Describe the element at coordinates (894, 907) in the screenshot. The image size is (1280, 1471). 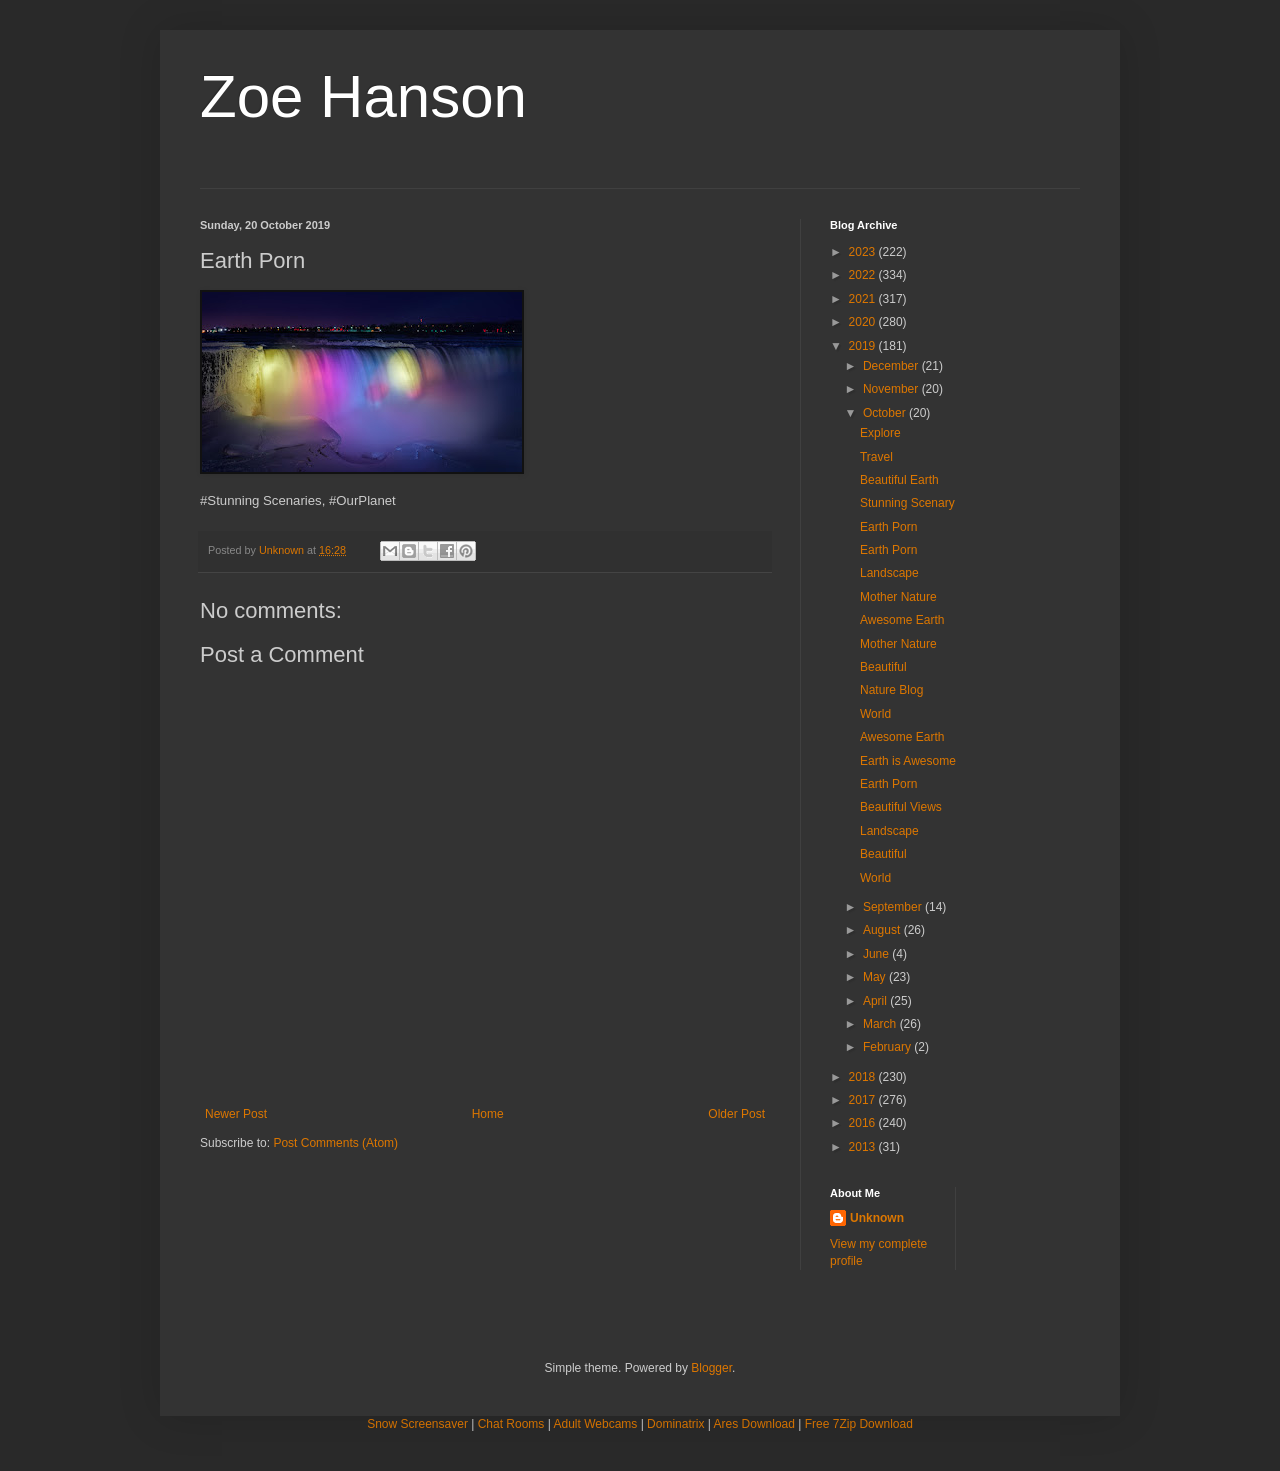
I see `September` at that location.